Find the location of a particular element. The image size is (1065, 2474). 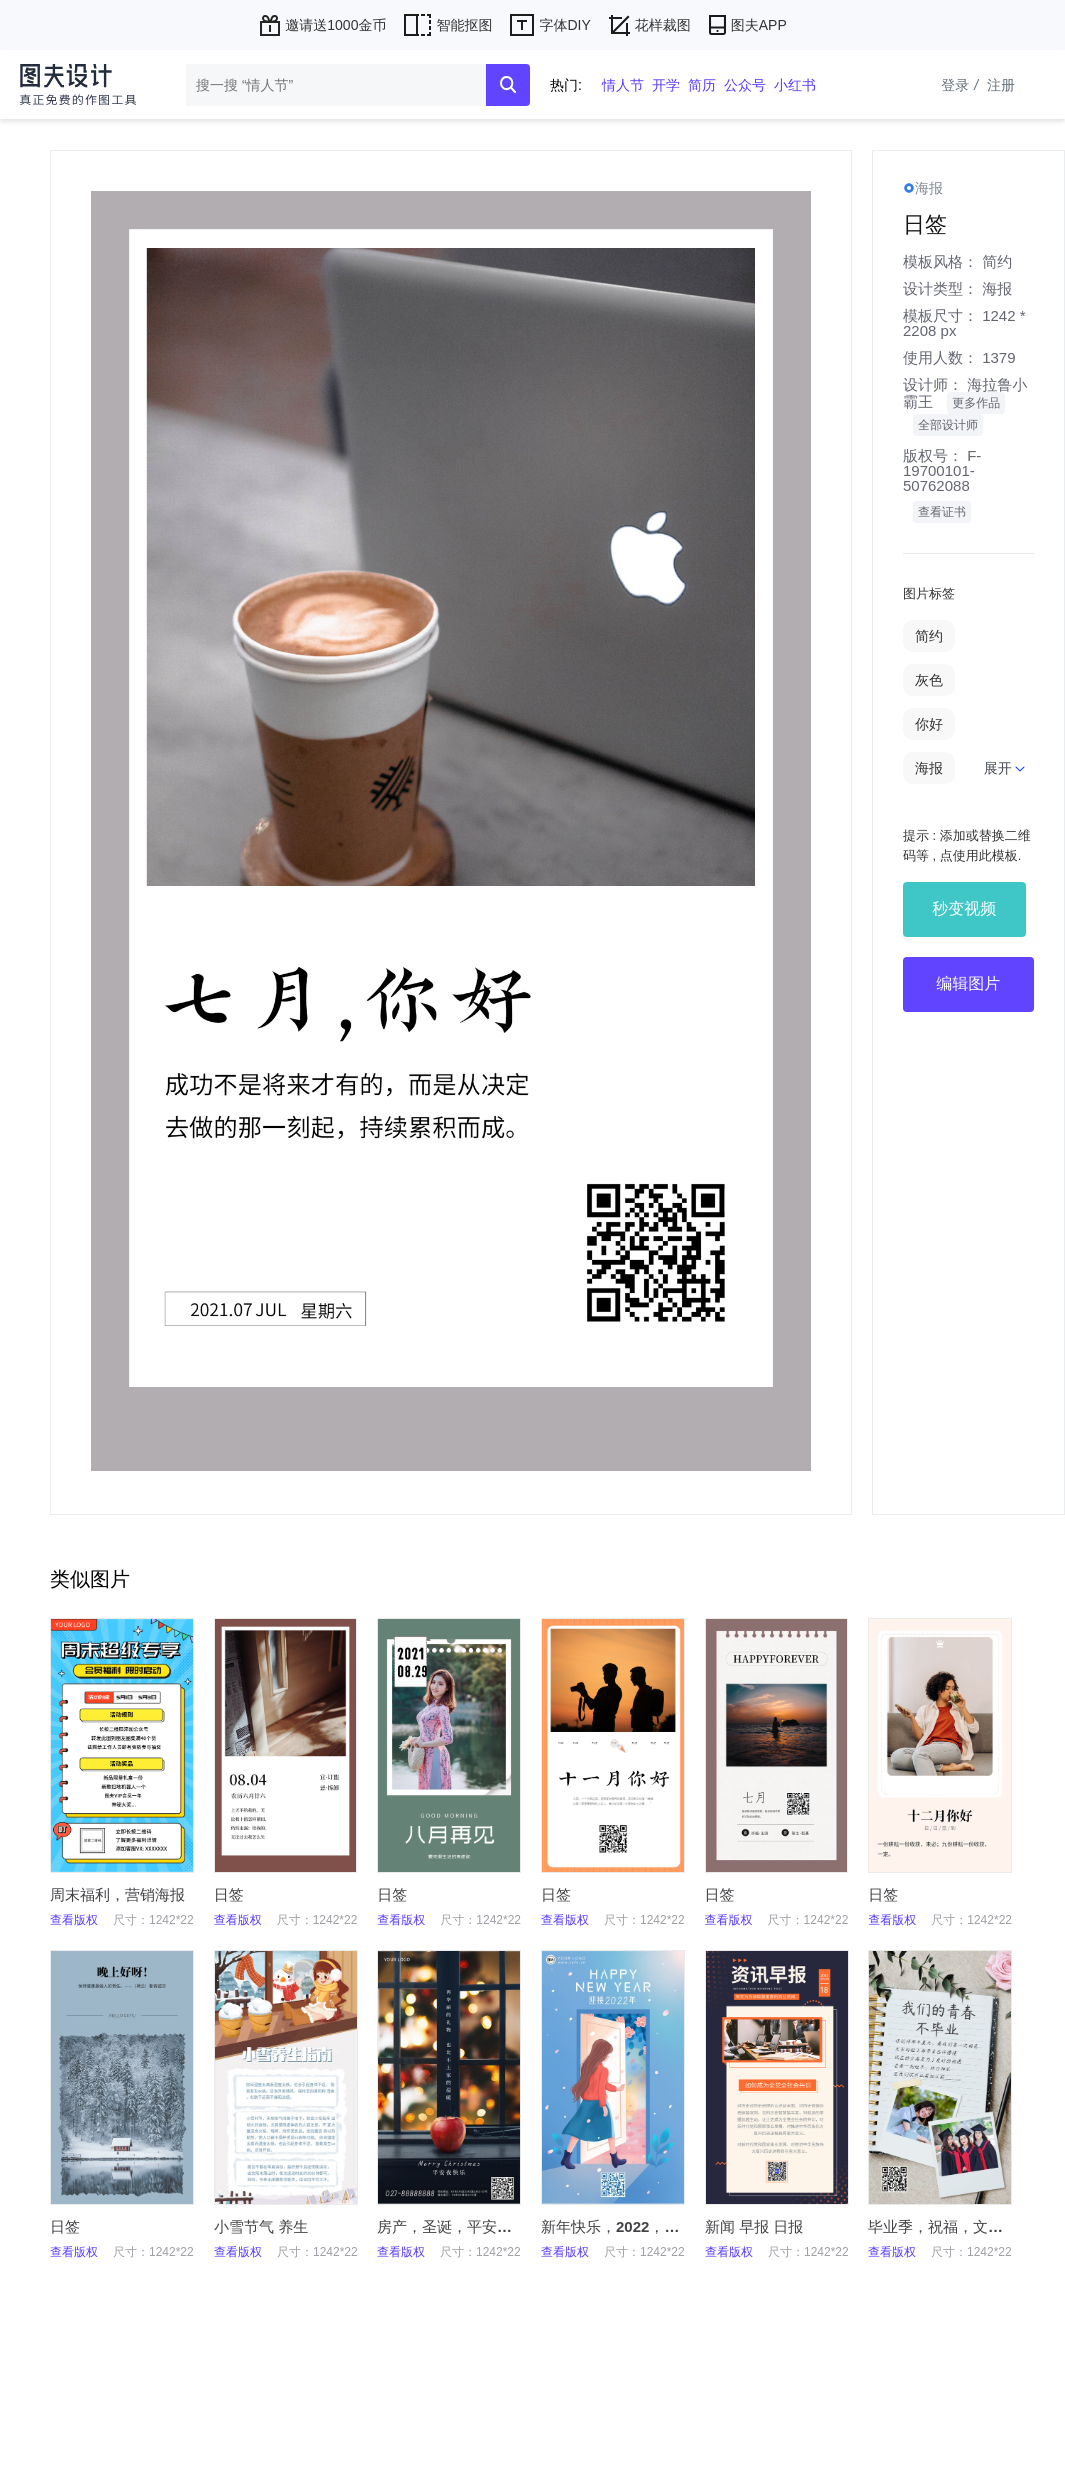

简约 is located at coordinates (997, 261).